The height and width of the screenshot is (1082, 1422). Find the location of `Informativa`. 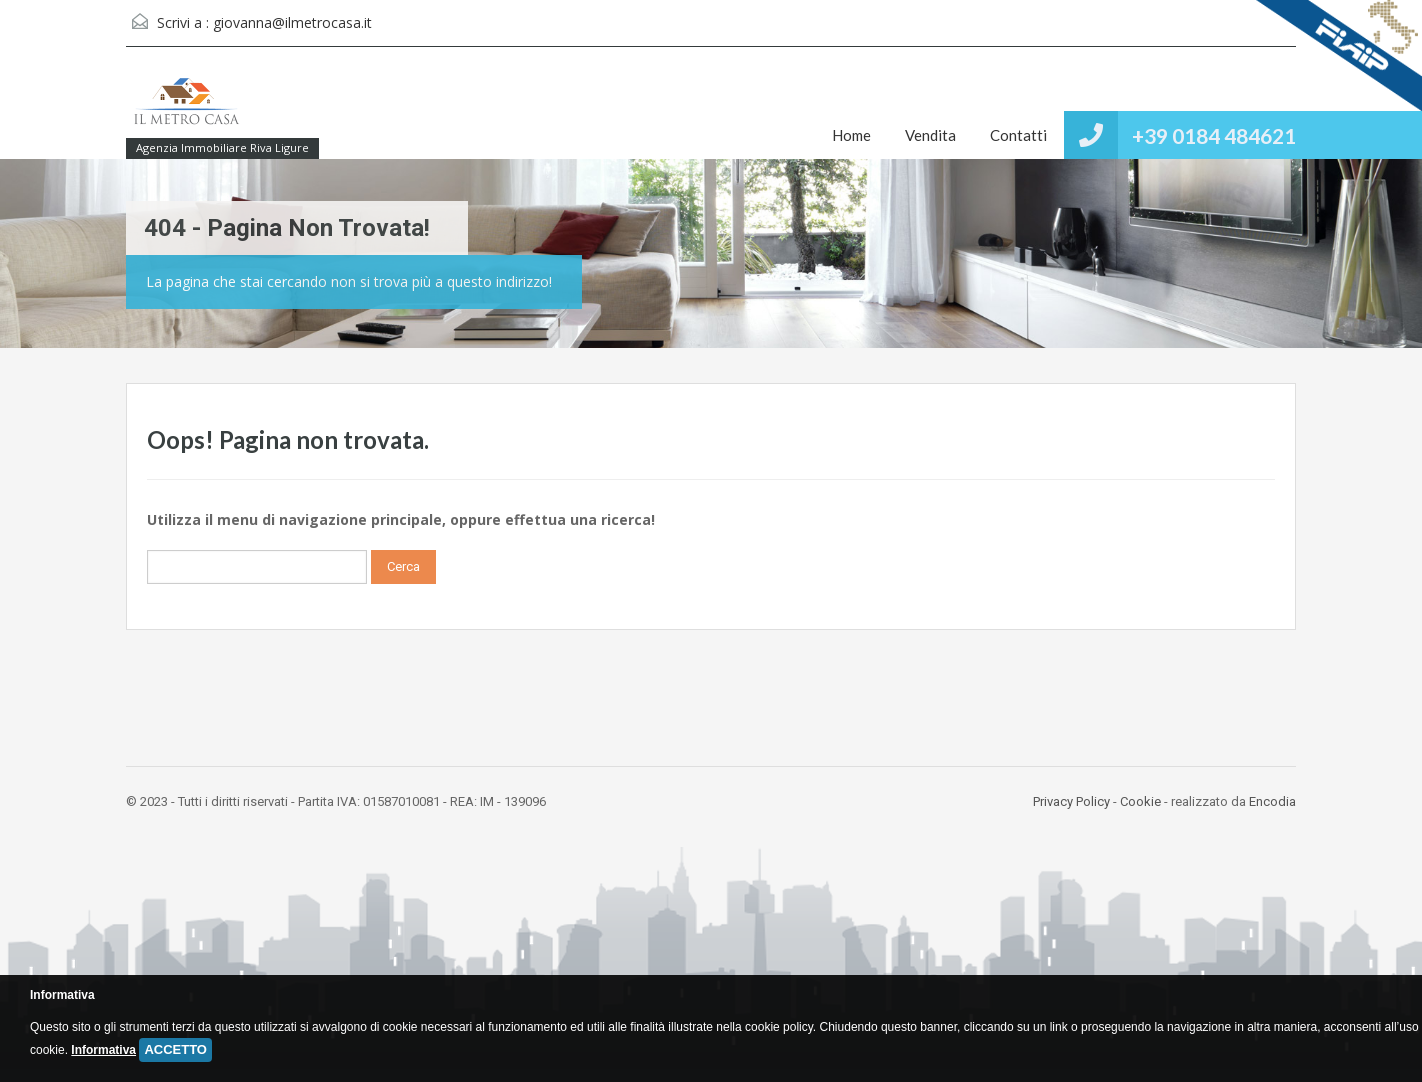

Informativa is located at coordinates (103, 1050).